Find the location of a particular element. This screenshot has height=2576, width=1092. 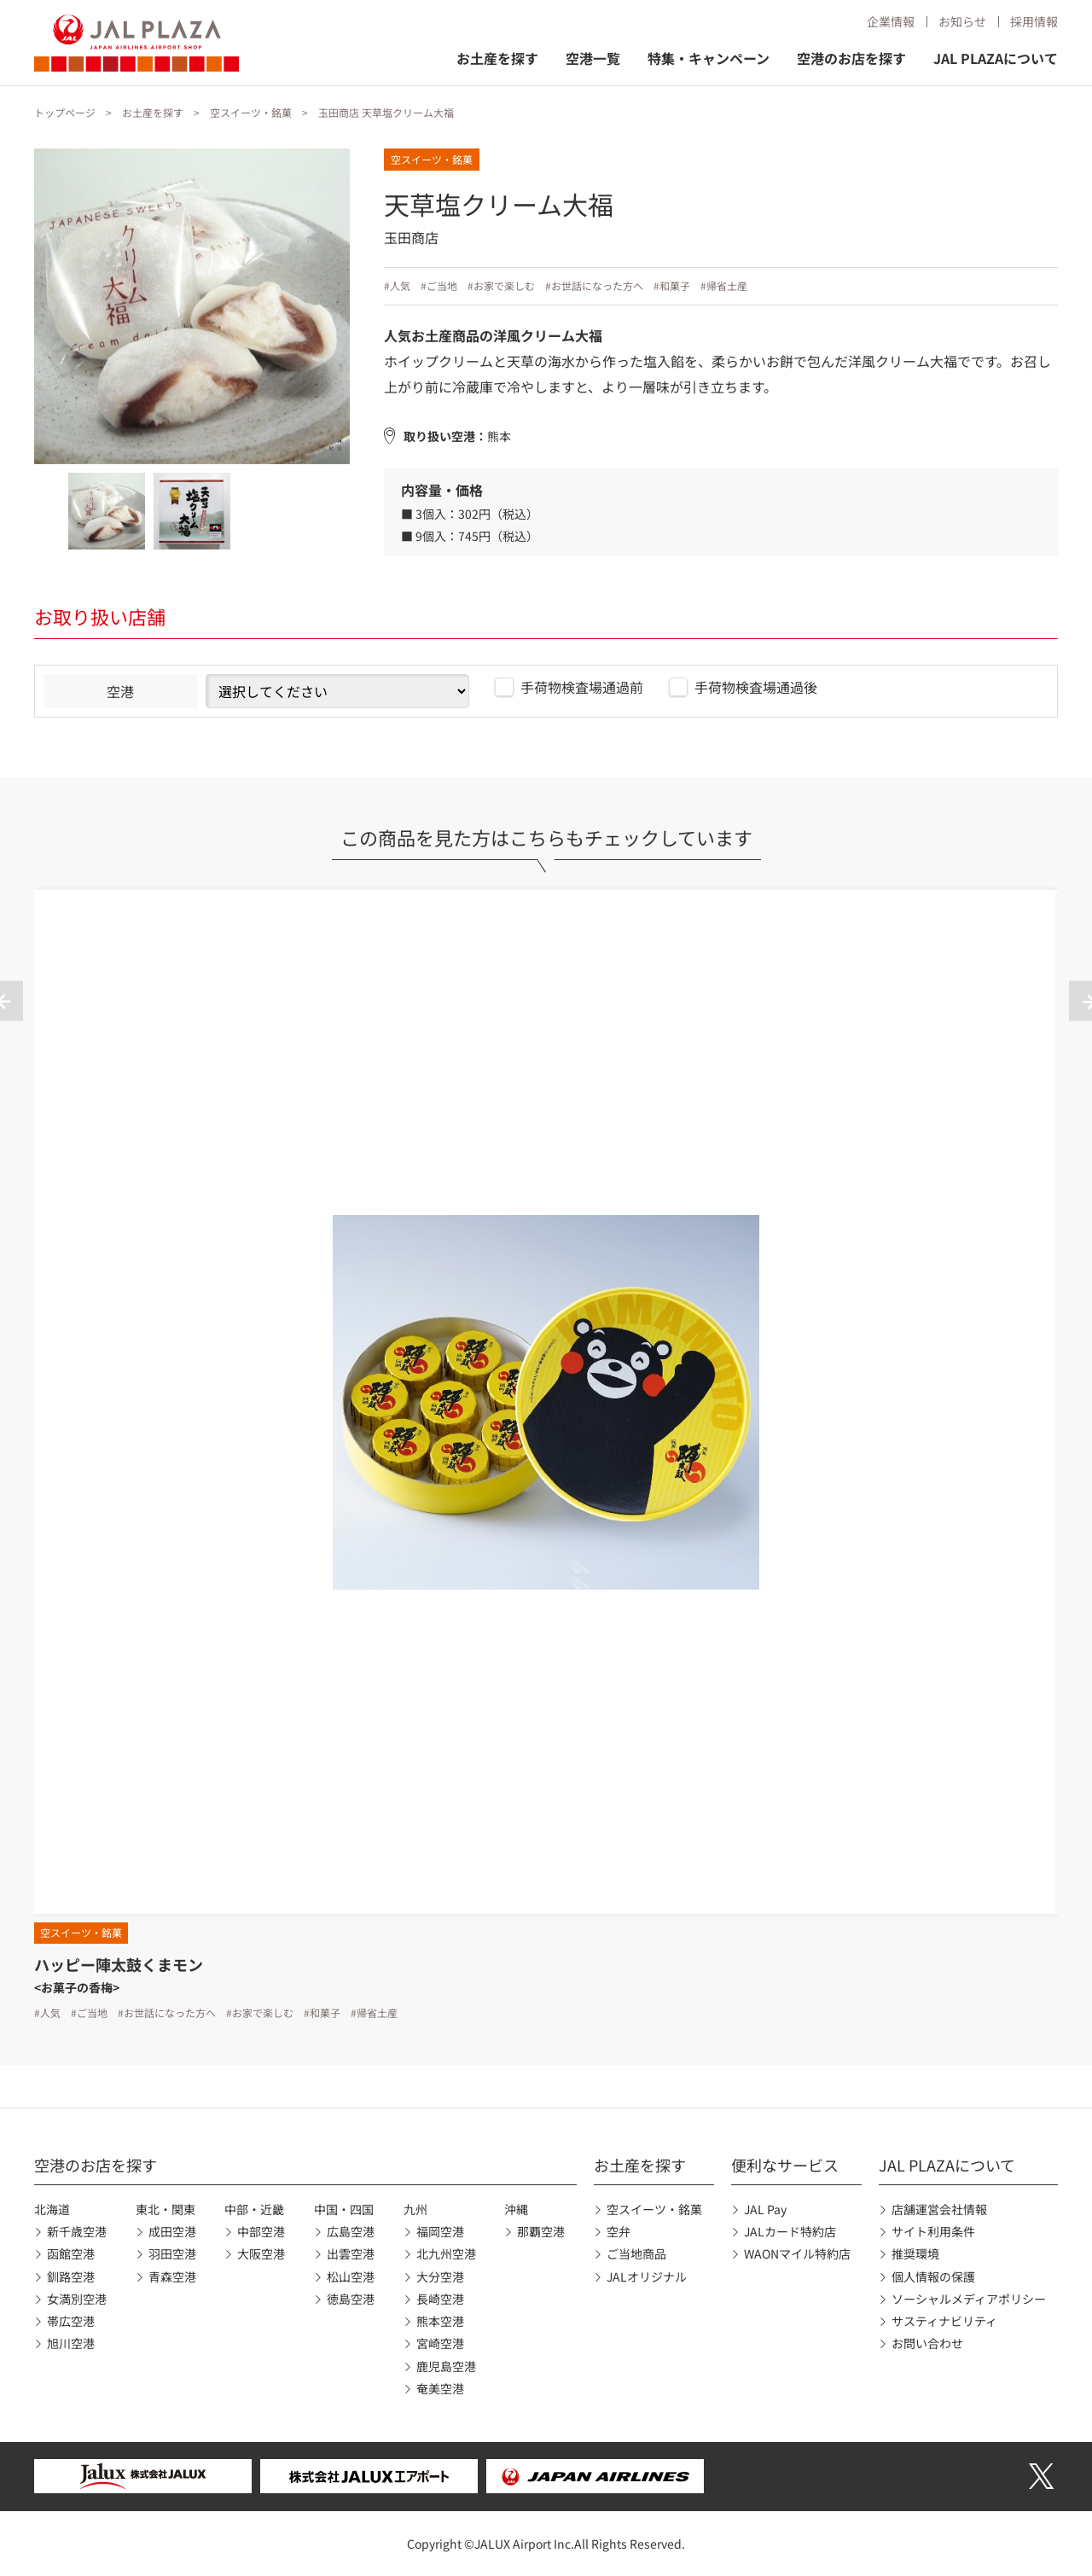

サスティナビリティ is located at coordinates (944, 2320).